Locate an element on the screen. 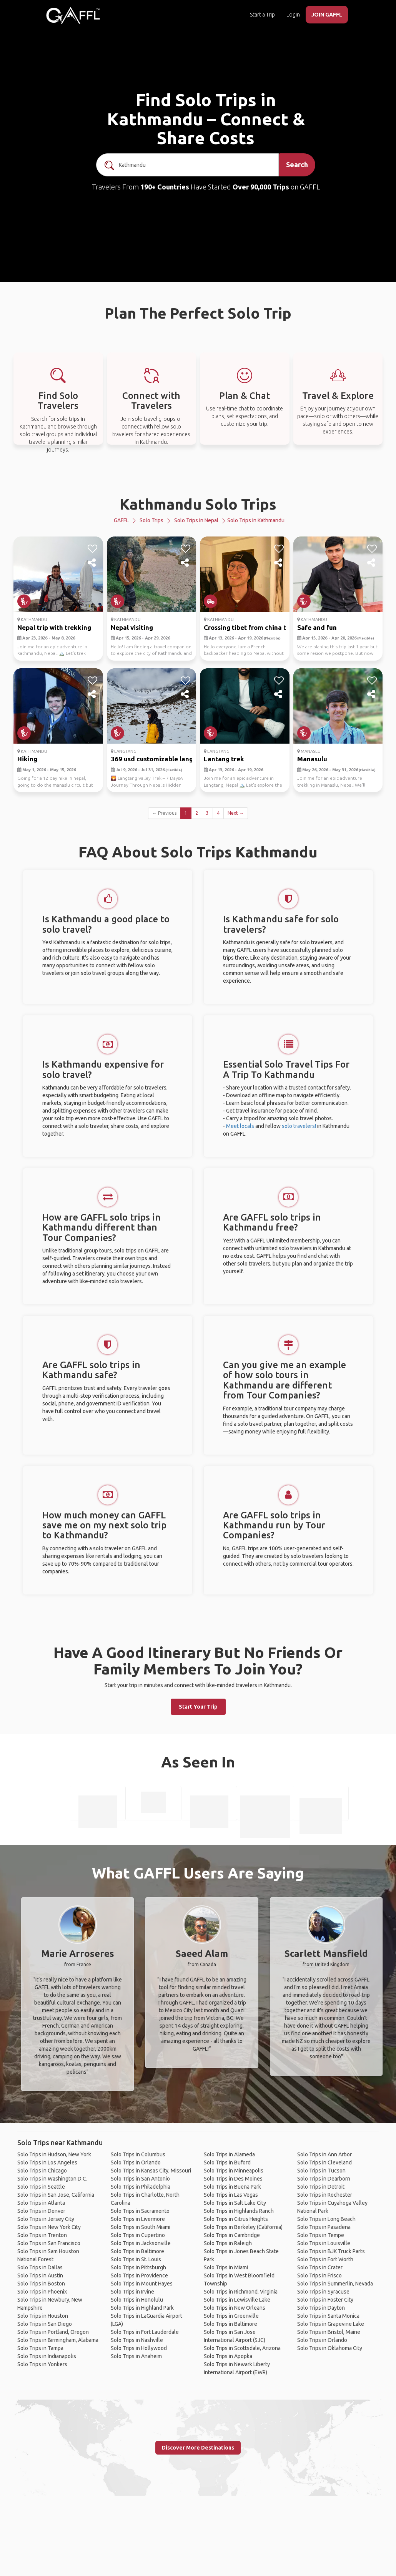 Image resolution: width=396 pixels, height=2576 pixels. Solo Trips in Providence is located at coordinates (139, 2275).